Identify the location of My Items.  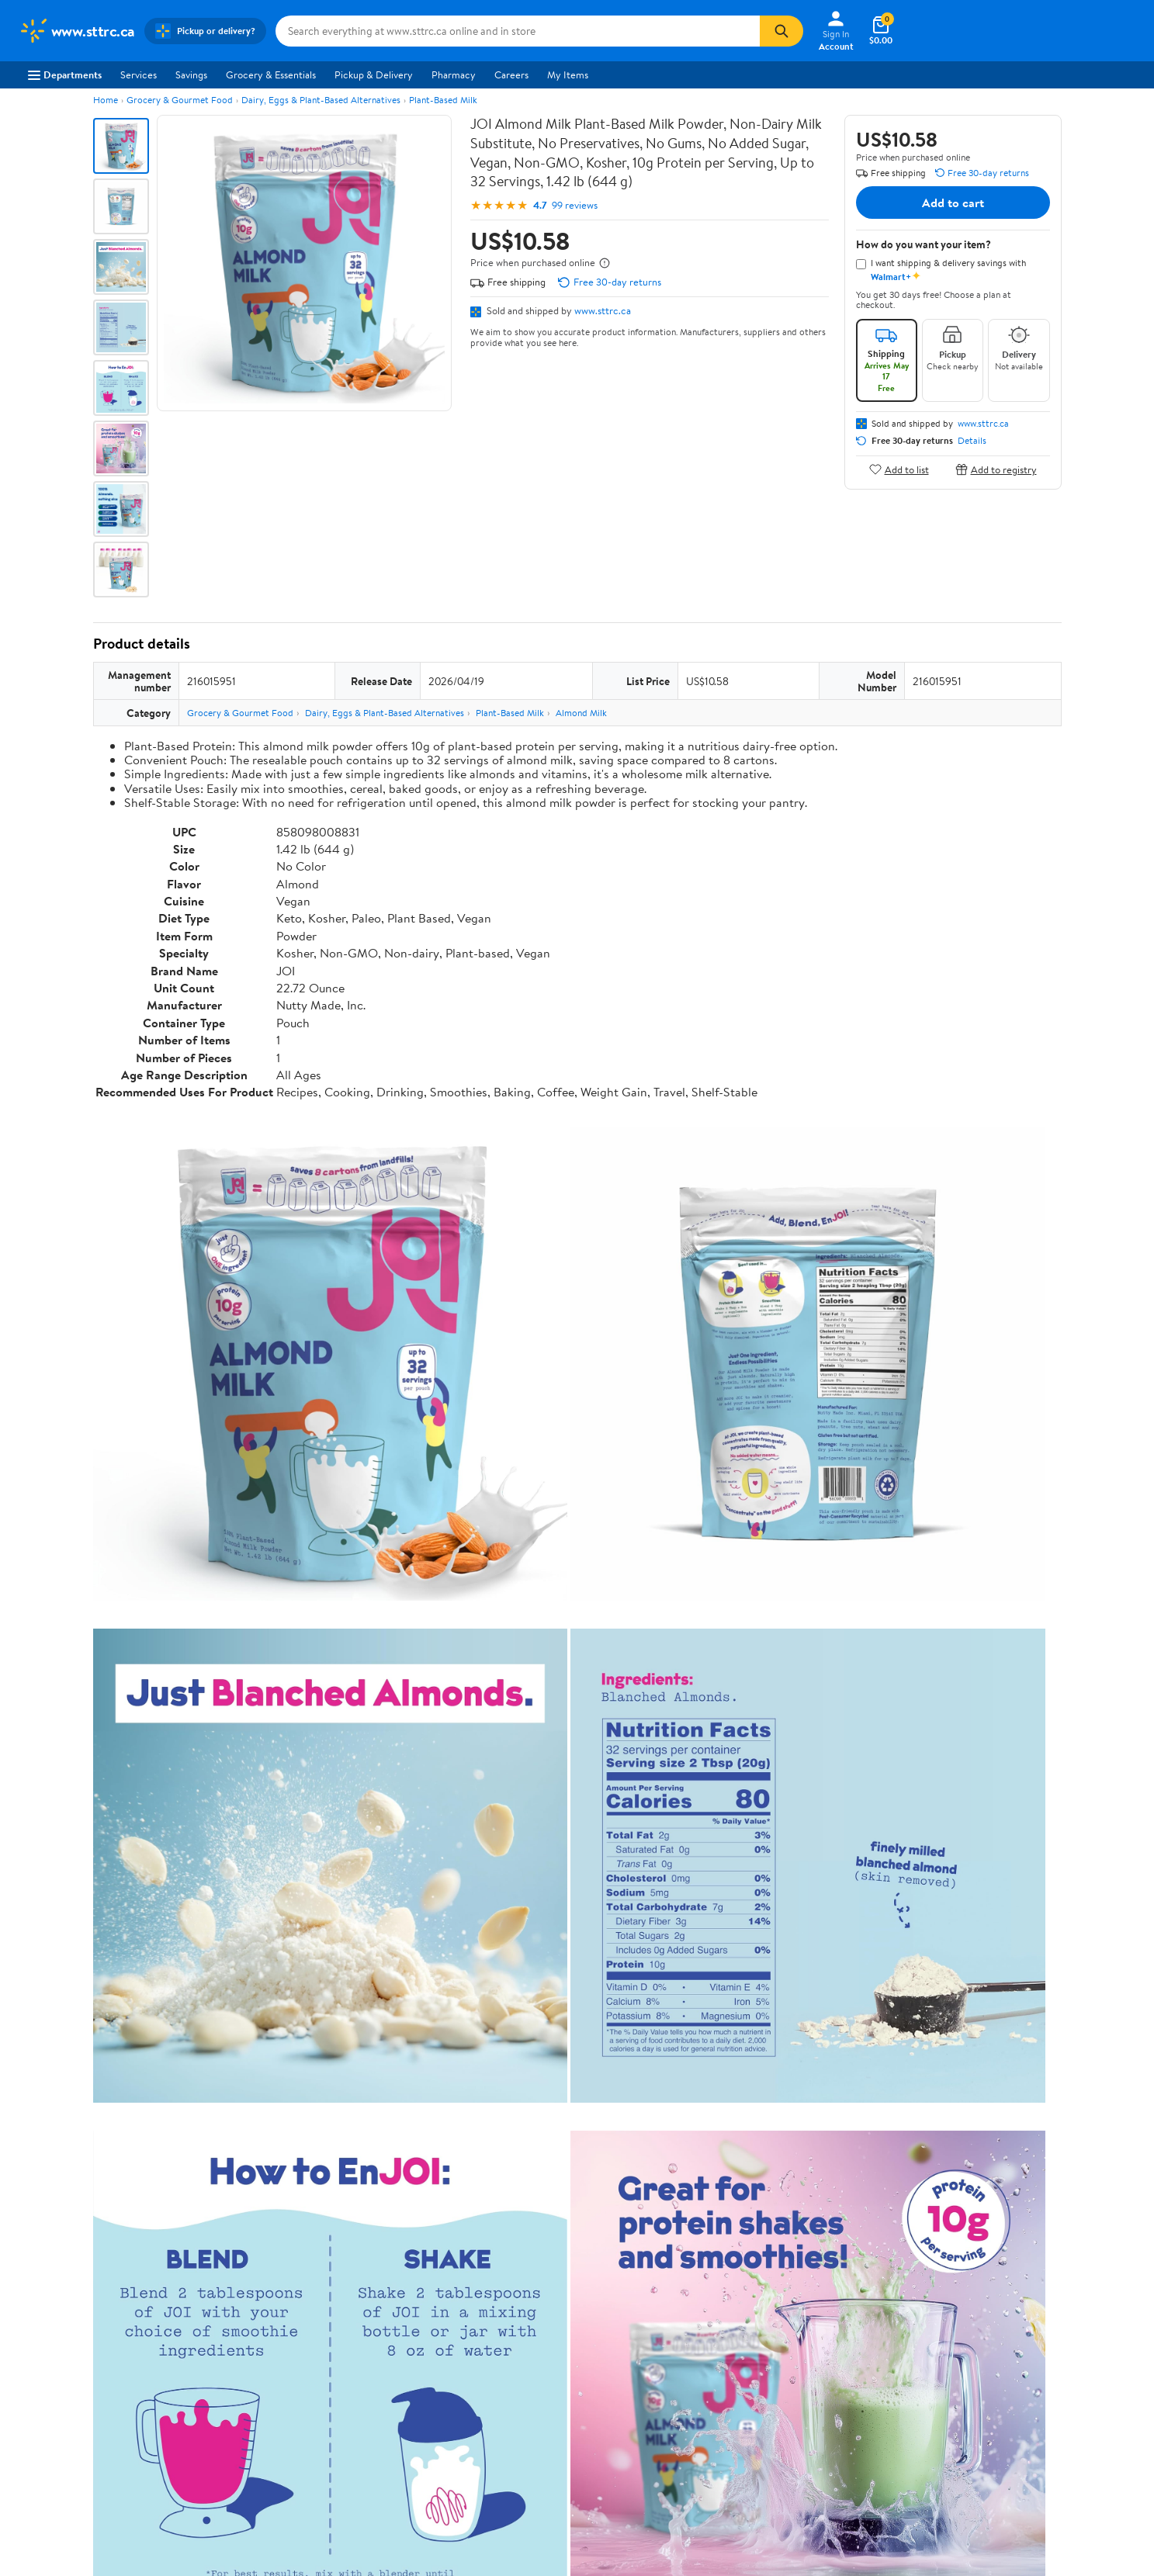
(567, 74).